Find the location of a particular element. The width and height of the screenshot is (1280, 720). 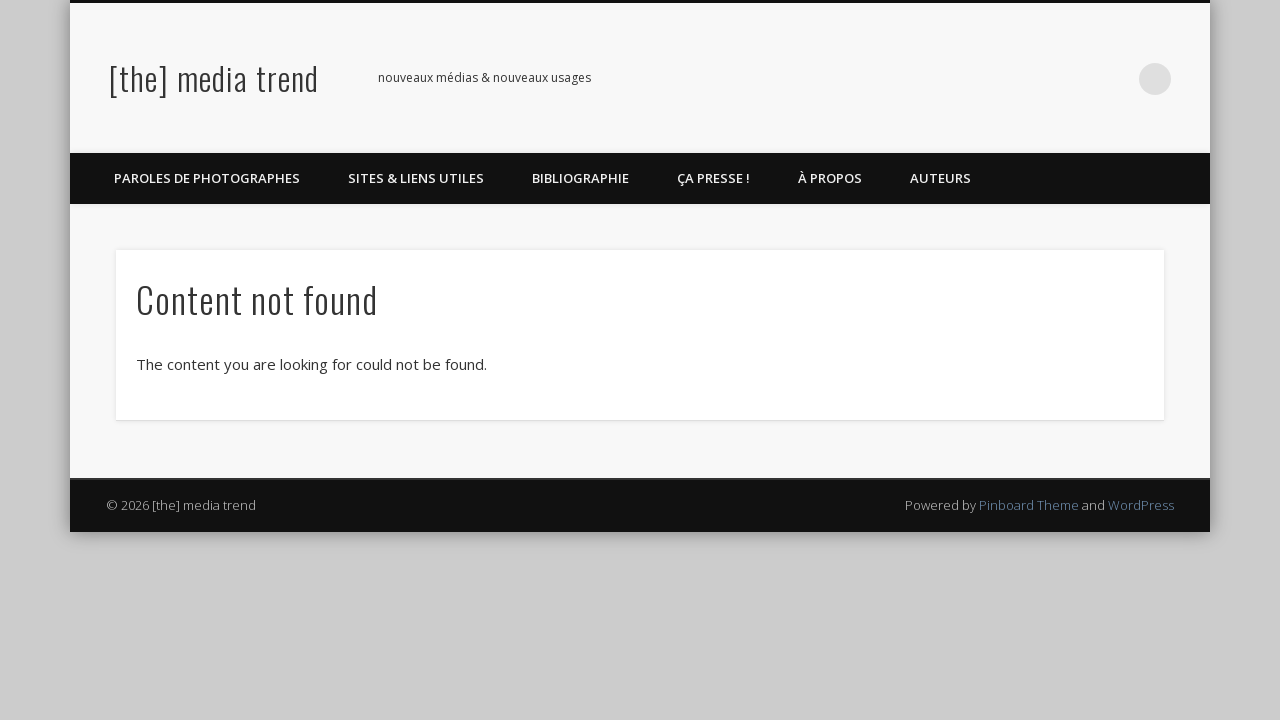

Facebook is located at coordinates (991, 79).